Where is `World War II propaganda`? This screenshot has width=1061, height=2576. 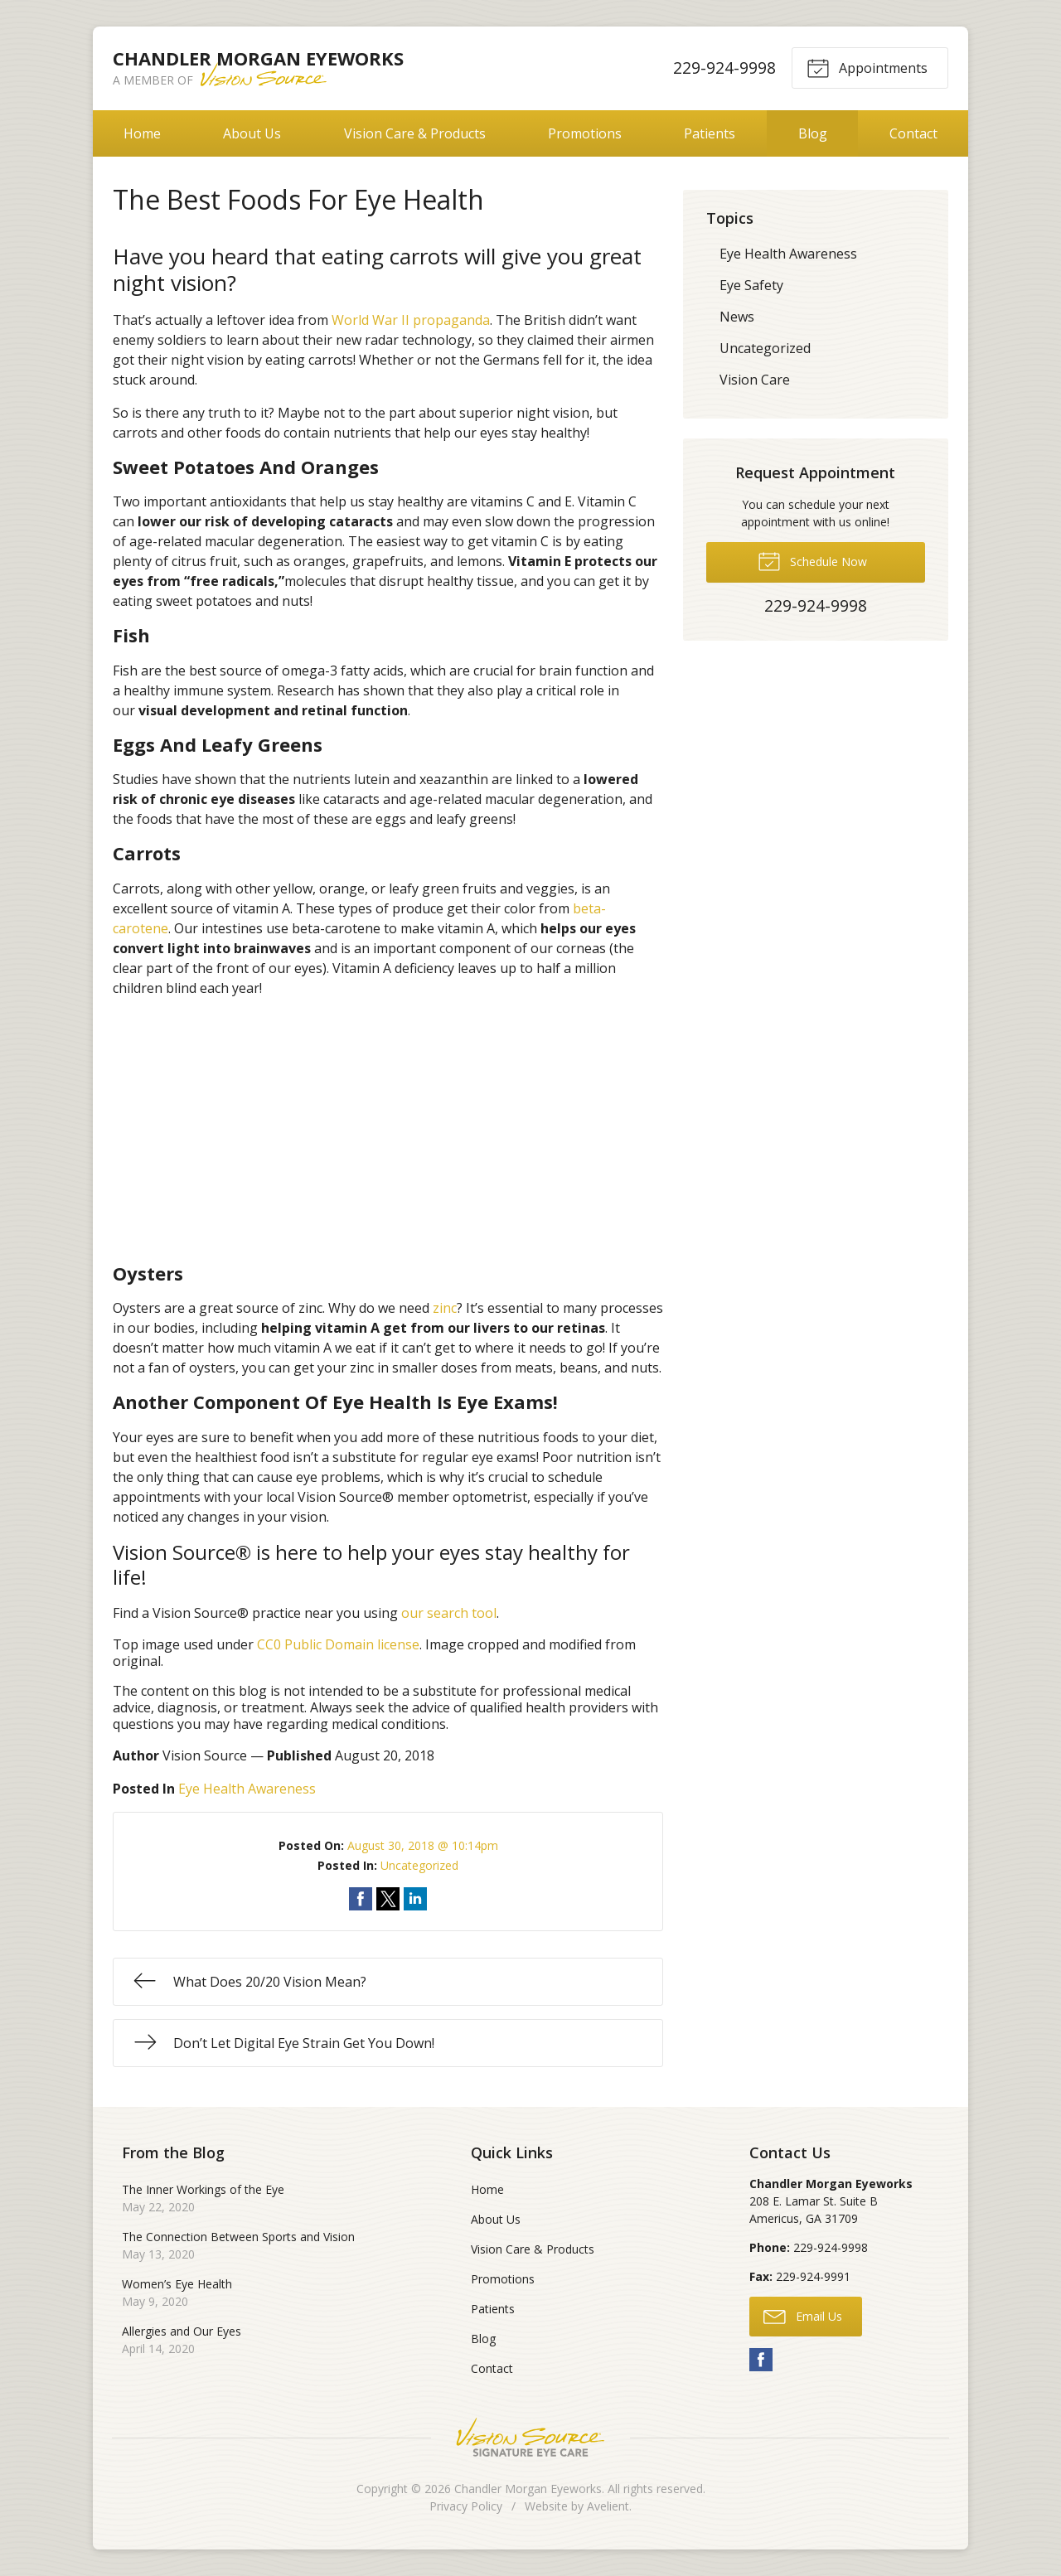
World War II propaganda is located at coordinates (411, 320).